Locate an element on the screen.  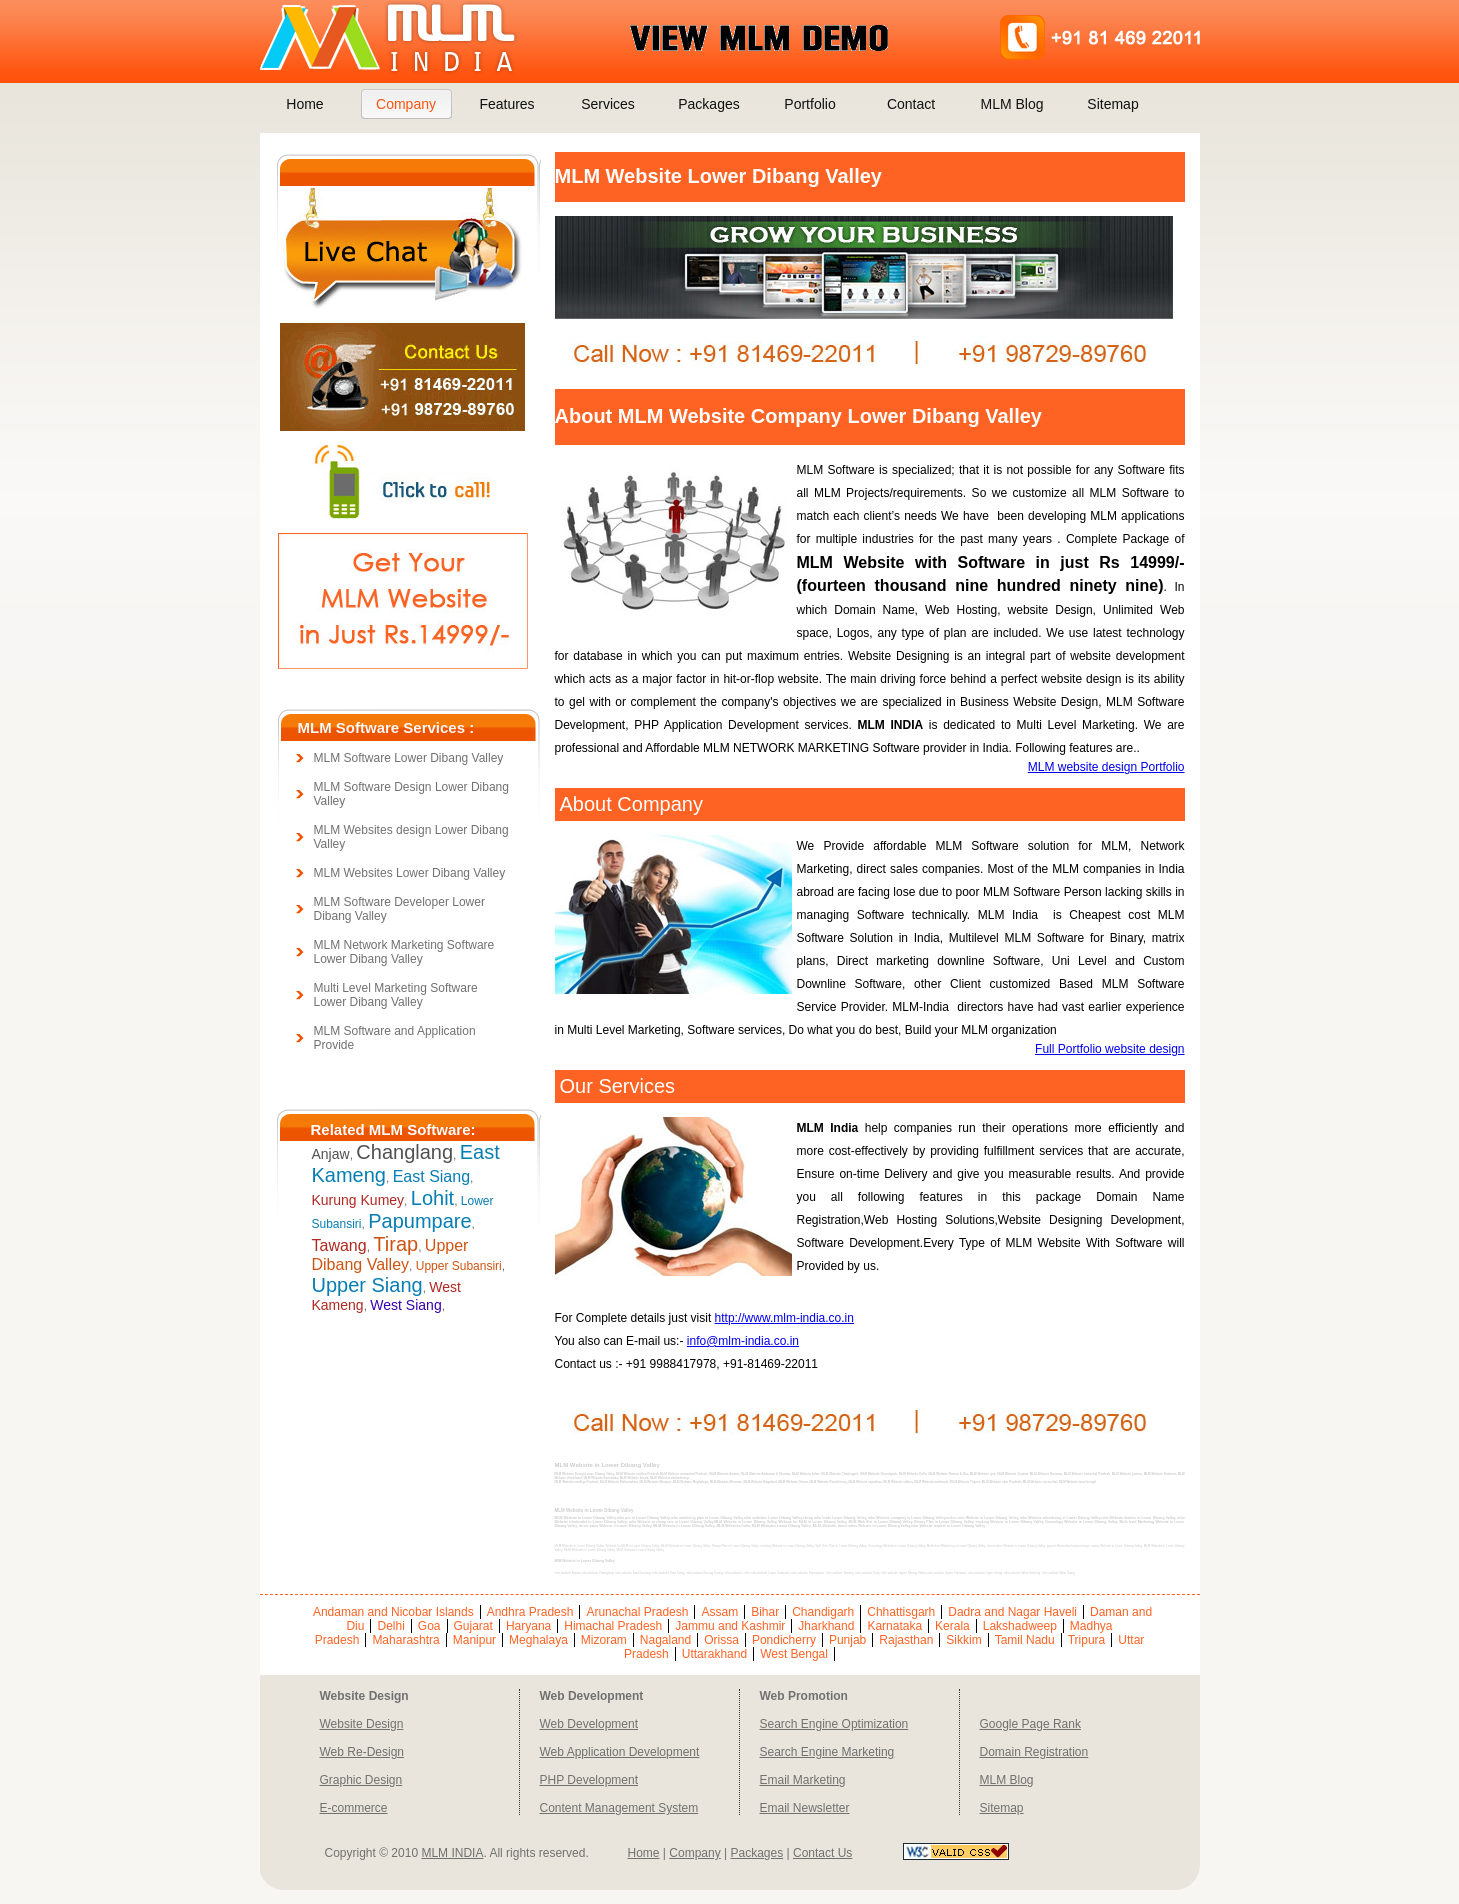
East Siang is located at coordinates (431, 1176).